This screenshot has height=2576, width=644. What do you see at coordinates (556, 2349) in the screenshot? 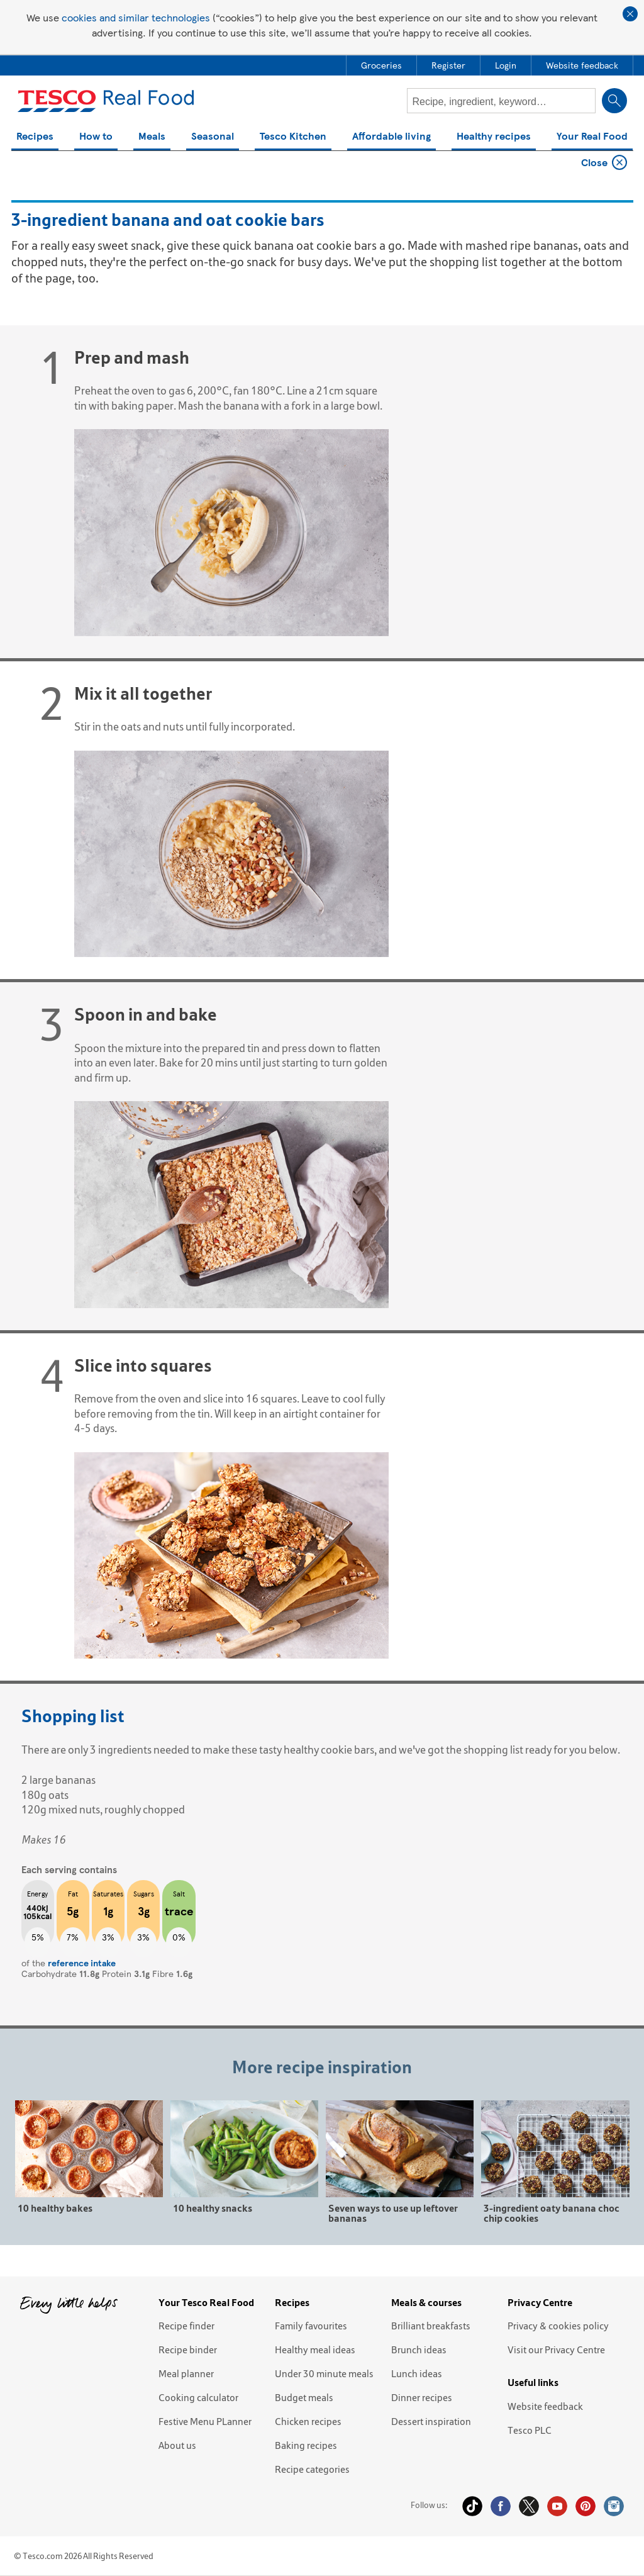
I see `Visit our Privacy Centre` at bounding box center [556, 2349].